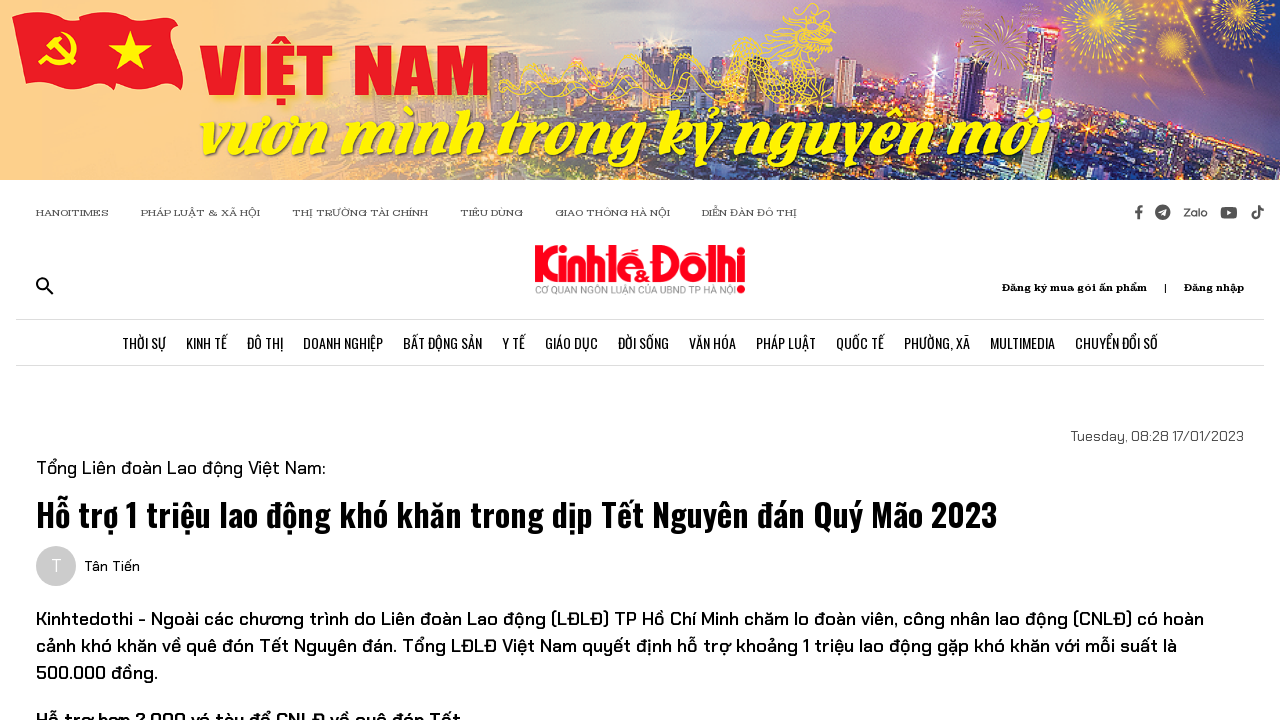 This screenshot has width=1280, height=720. I want to click on Quốc Tế, so click(860, 342).